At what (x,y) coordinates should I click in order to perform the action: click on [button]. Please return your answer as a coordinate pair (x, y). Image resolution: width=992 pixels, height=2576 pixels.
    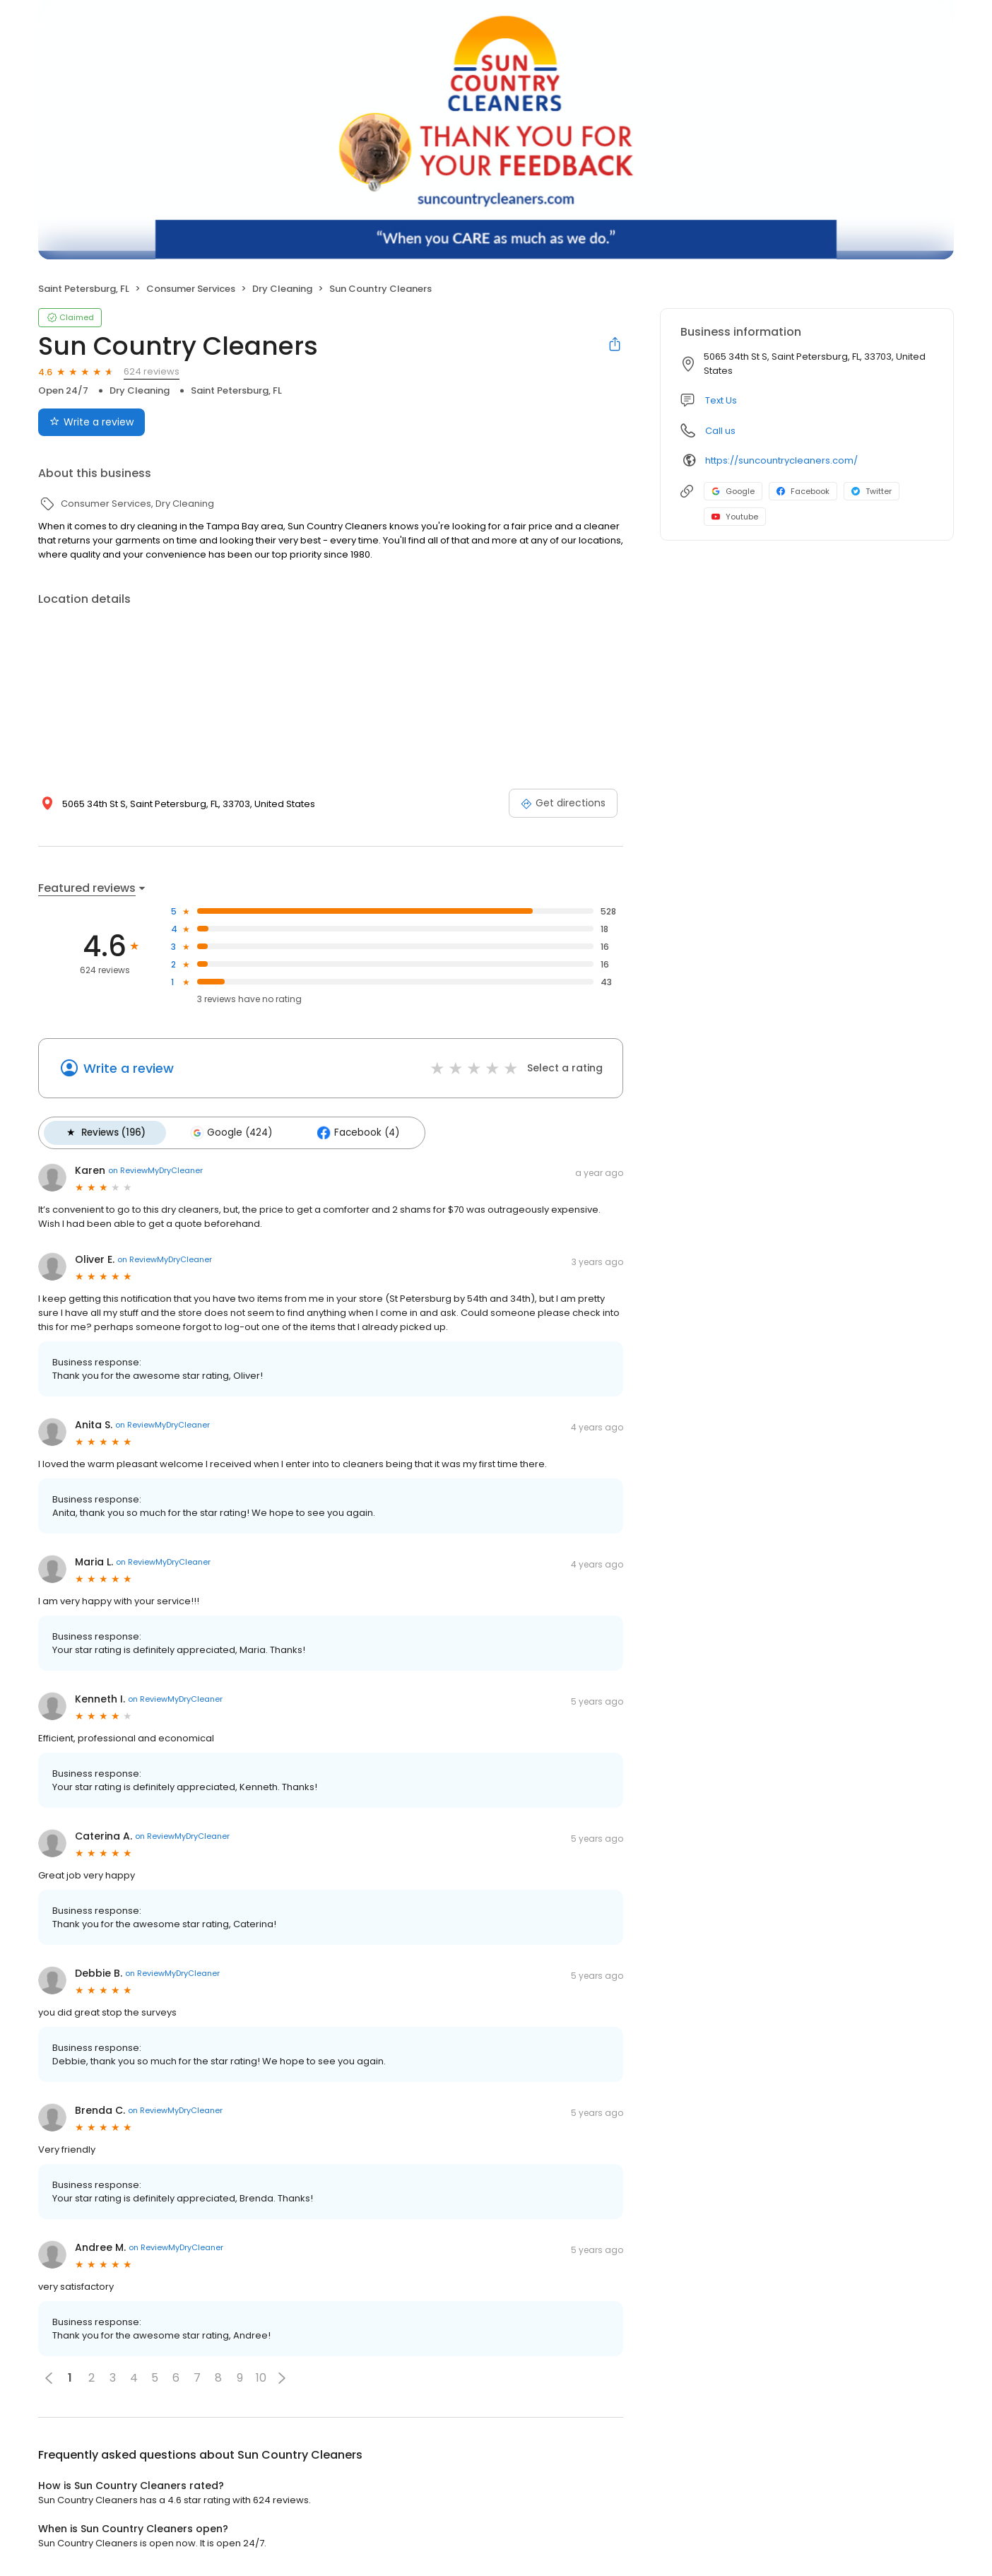
    Looking at the image, I should click on (282, 2375).